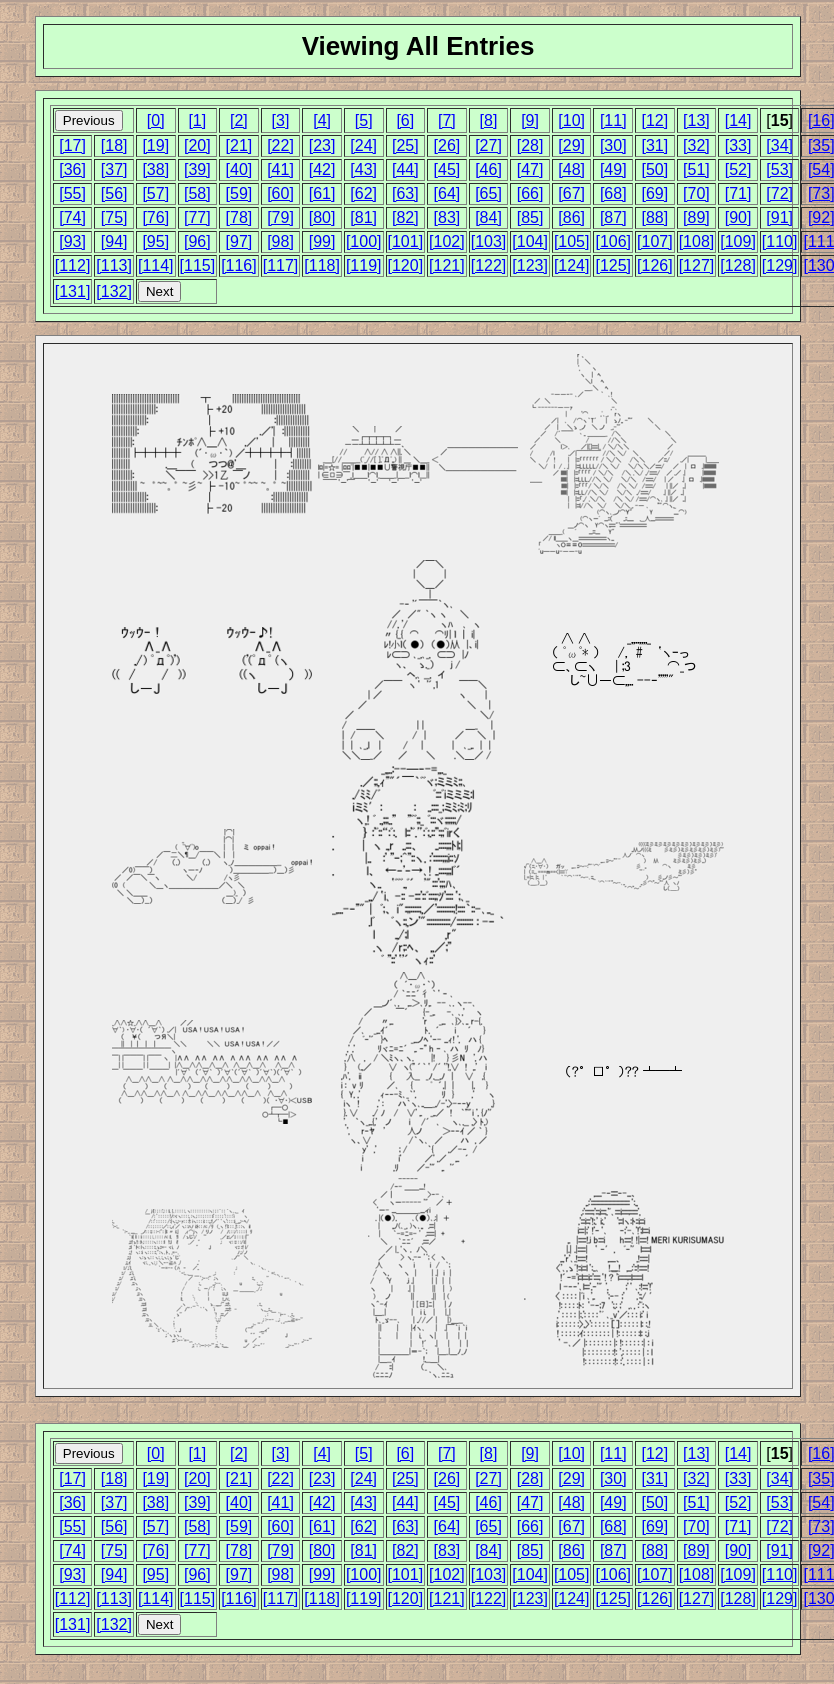  I want to click on [38], so click(155, 169).